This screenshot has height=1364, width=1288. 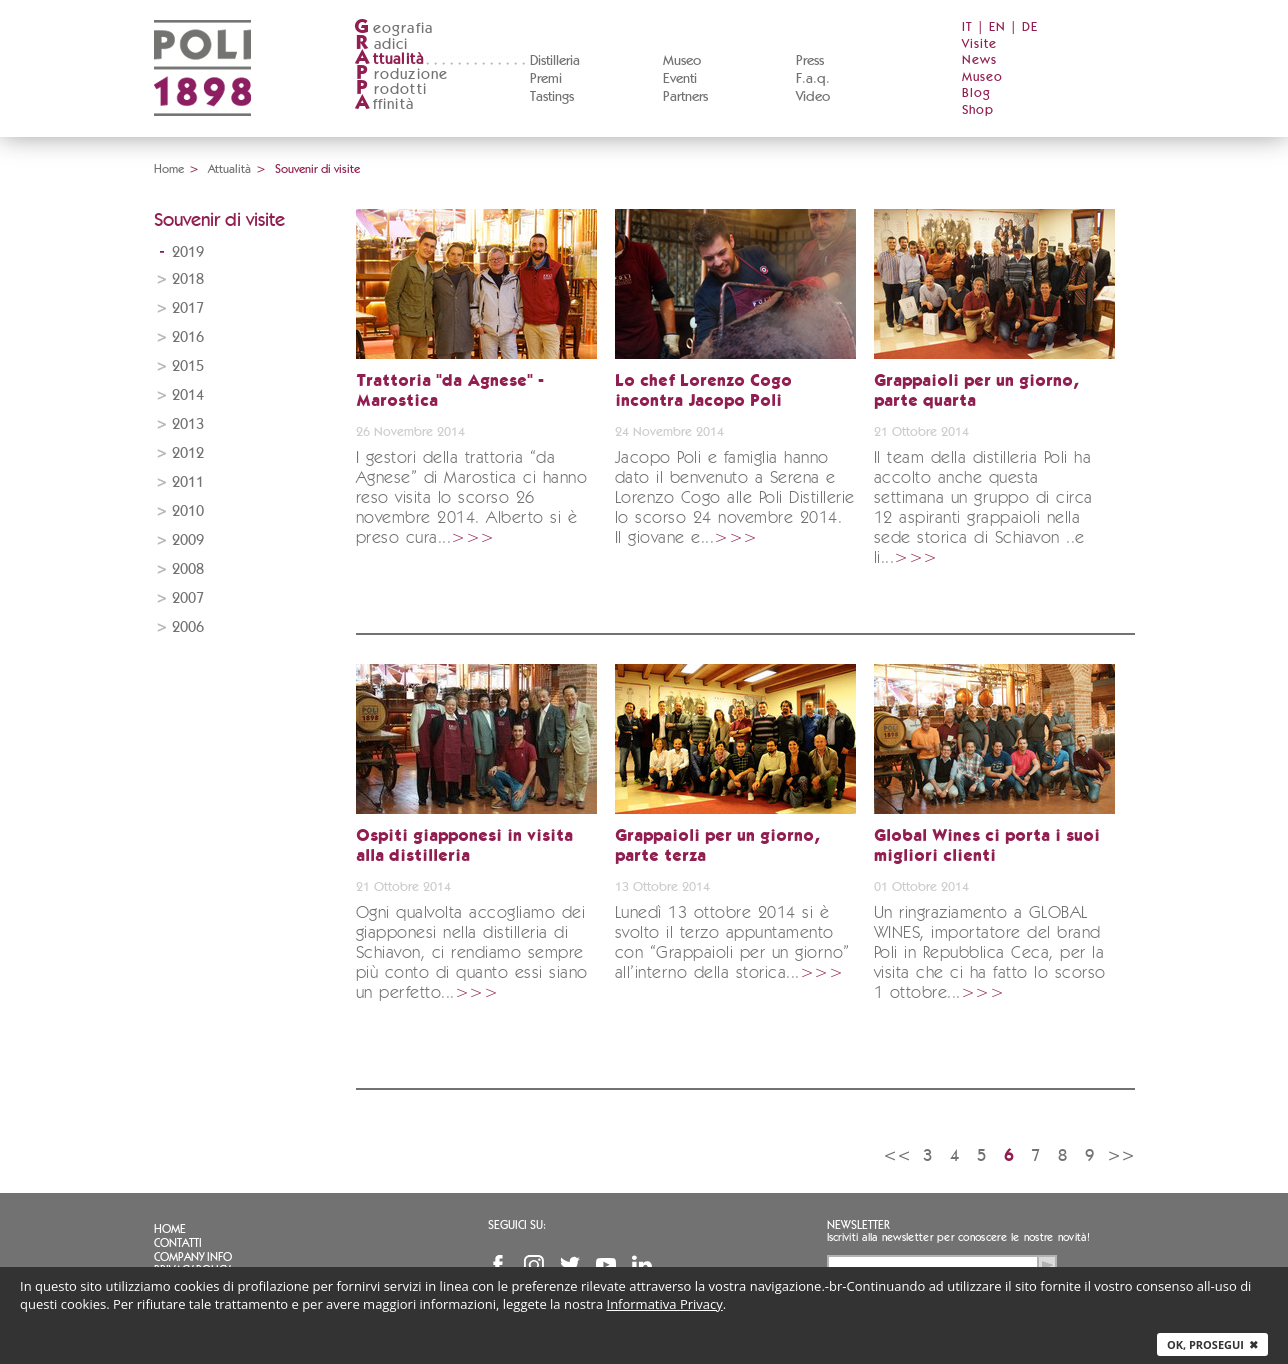 What do you see at coordinates (188, 279) in the screenshot?
I see `2018` at bounding box center [188, 279].